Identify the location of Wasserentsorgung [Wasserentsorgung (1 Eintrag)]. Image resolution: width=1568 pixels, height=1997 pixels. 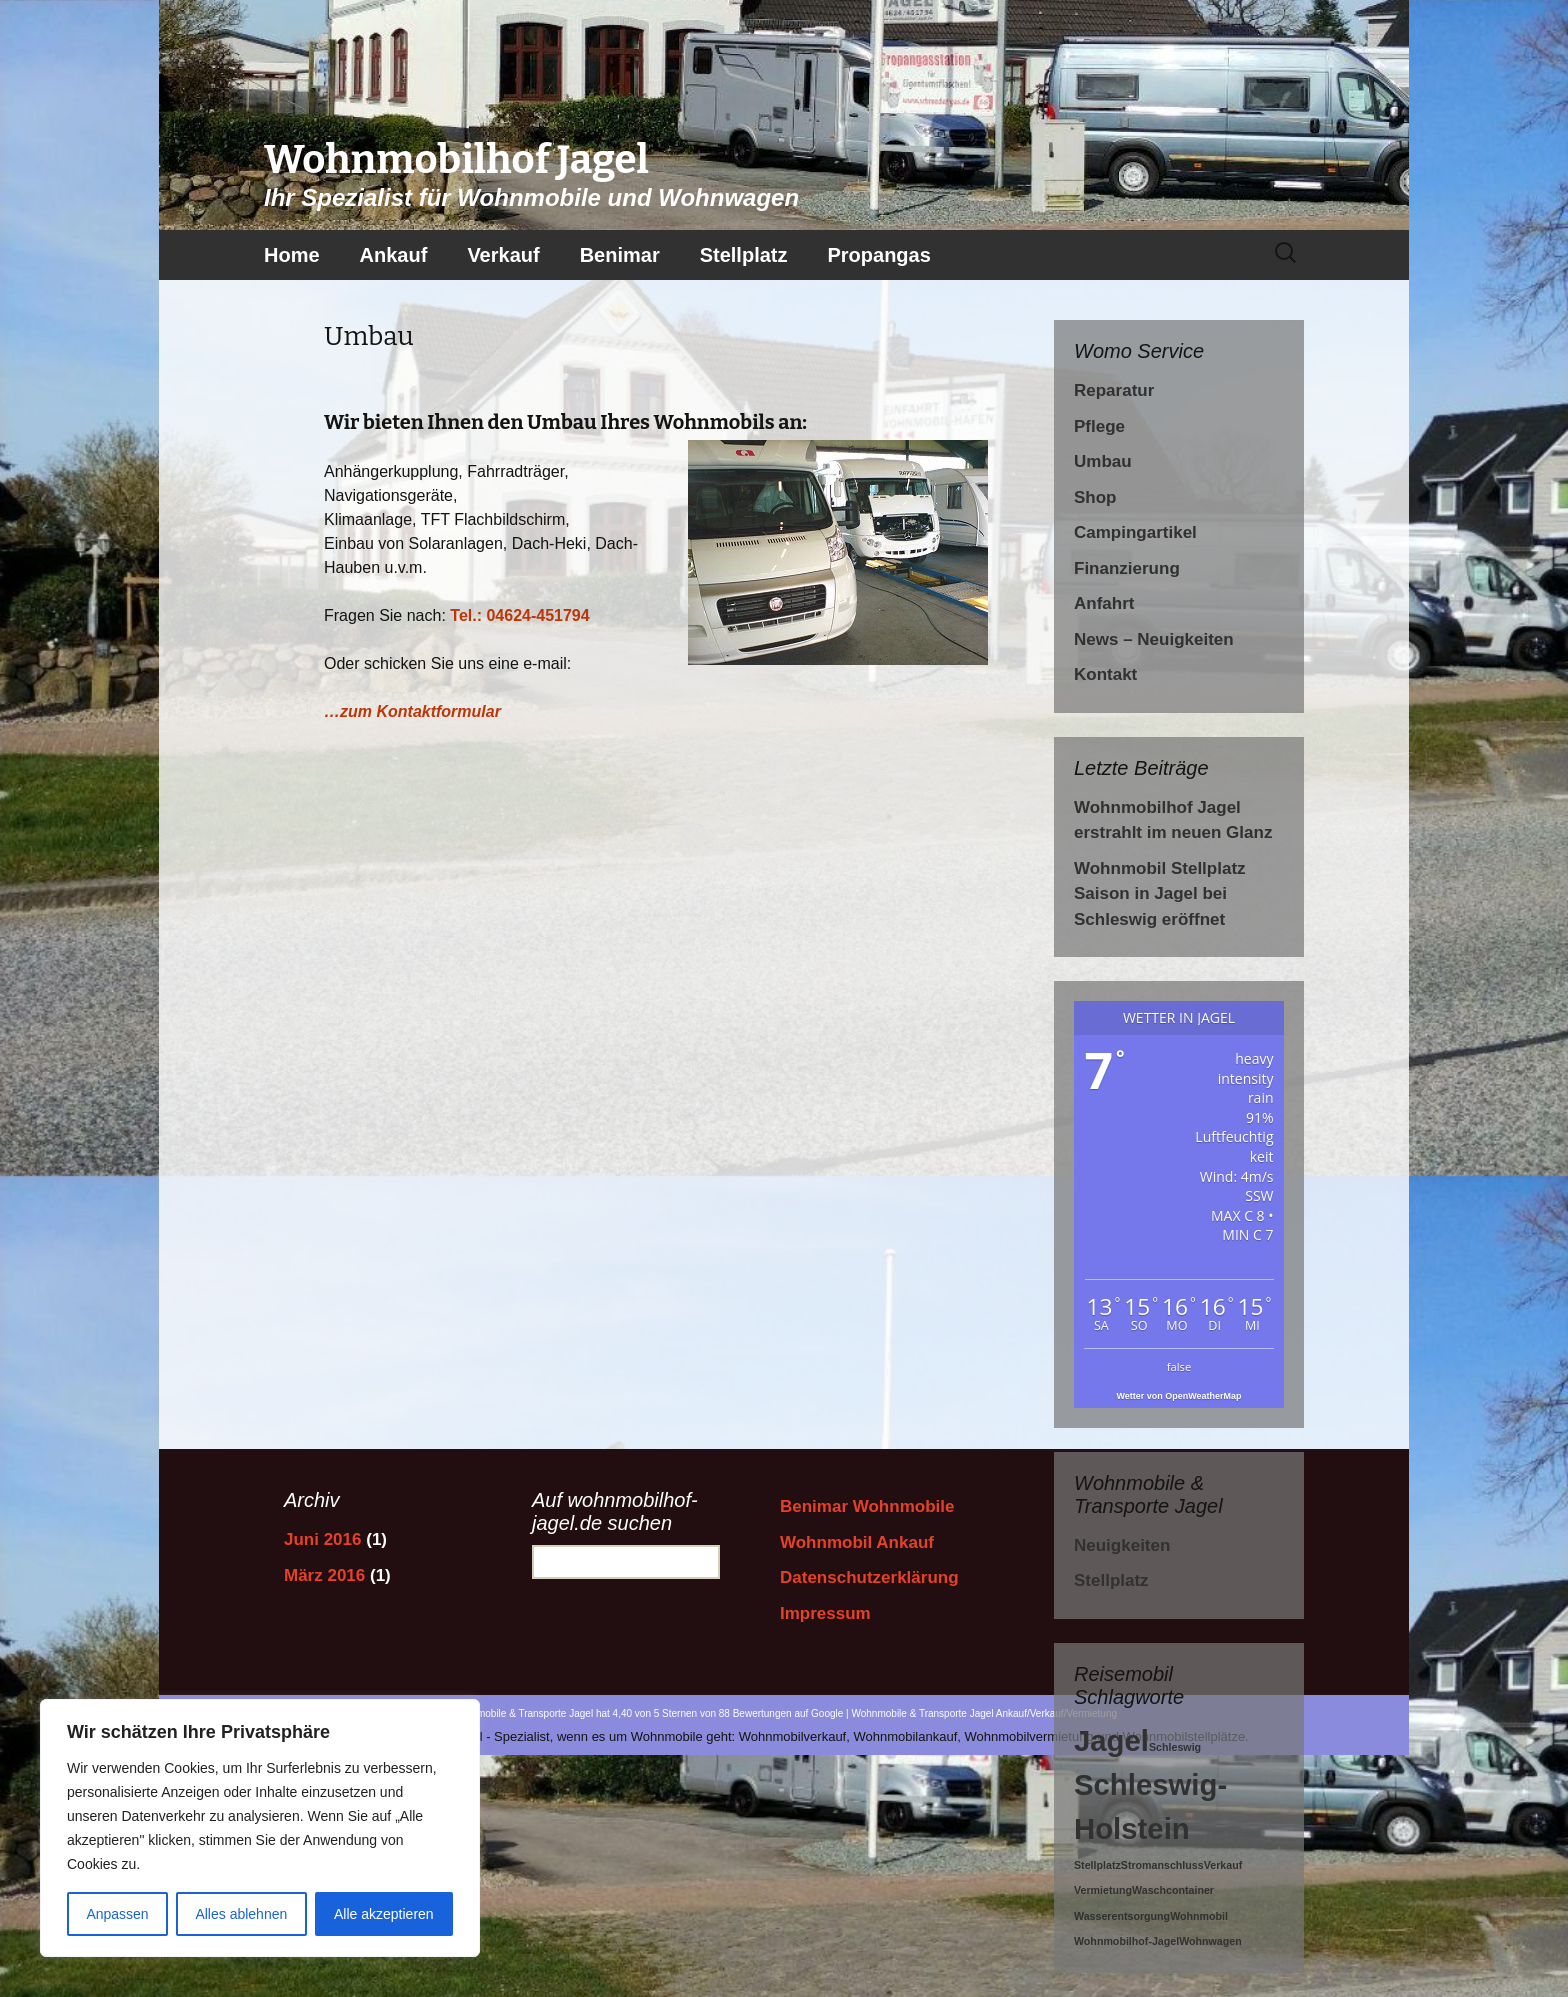
(1122, 1916).